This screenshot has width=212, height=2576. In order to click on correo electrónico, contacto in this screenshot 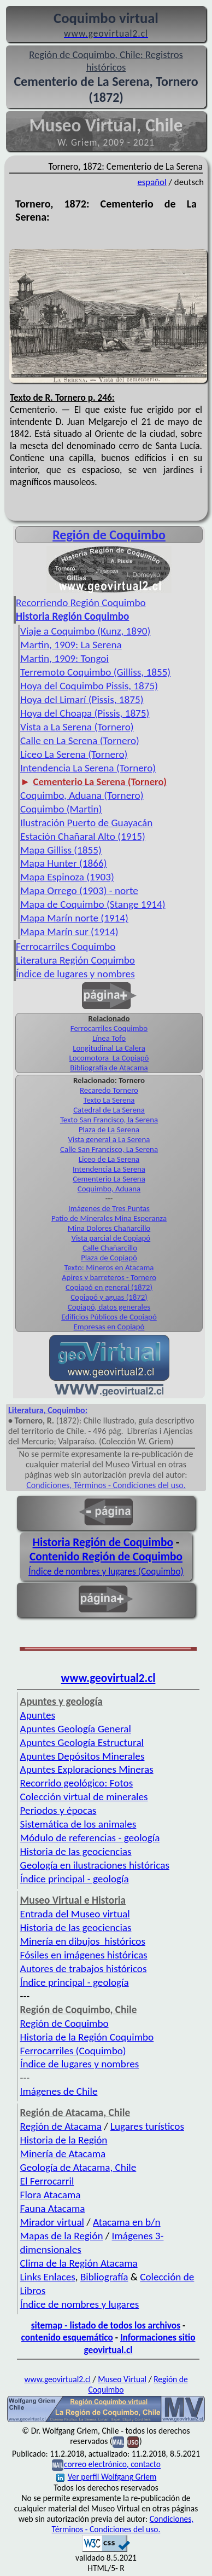, I will do `click(112, 2464)`.